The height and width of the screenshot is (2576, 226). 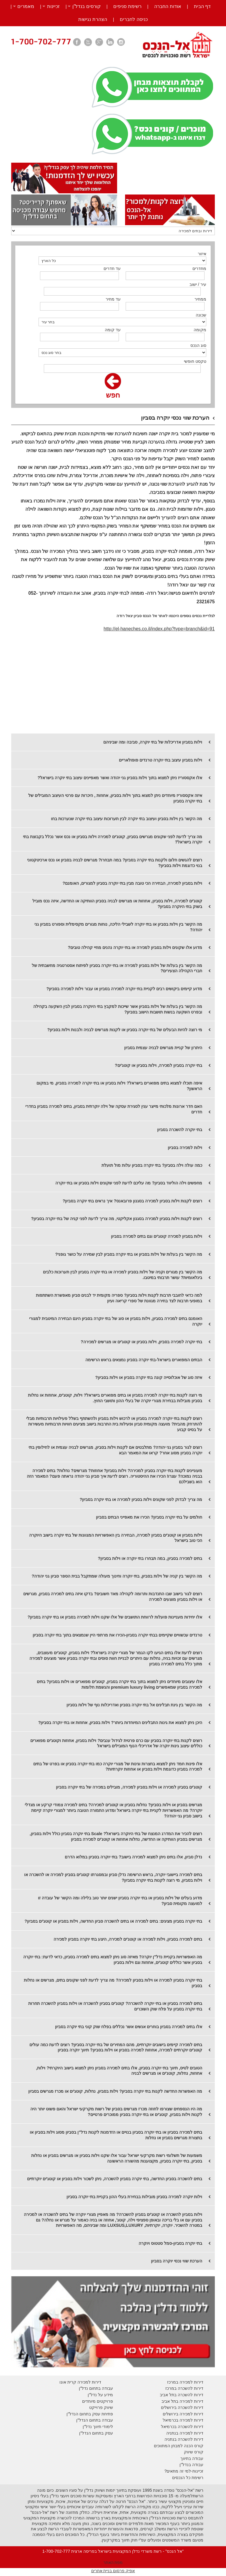 I want to click on איזה אקססוריז מיוחדים ניתן למצוא בתוך וילות בסביון, אחוזות , היכרות עם פרטי העיצוב המובילים של בתי יוקרה בסביון, so click(x=115, y=798).